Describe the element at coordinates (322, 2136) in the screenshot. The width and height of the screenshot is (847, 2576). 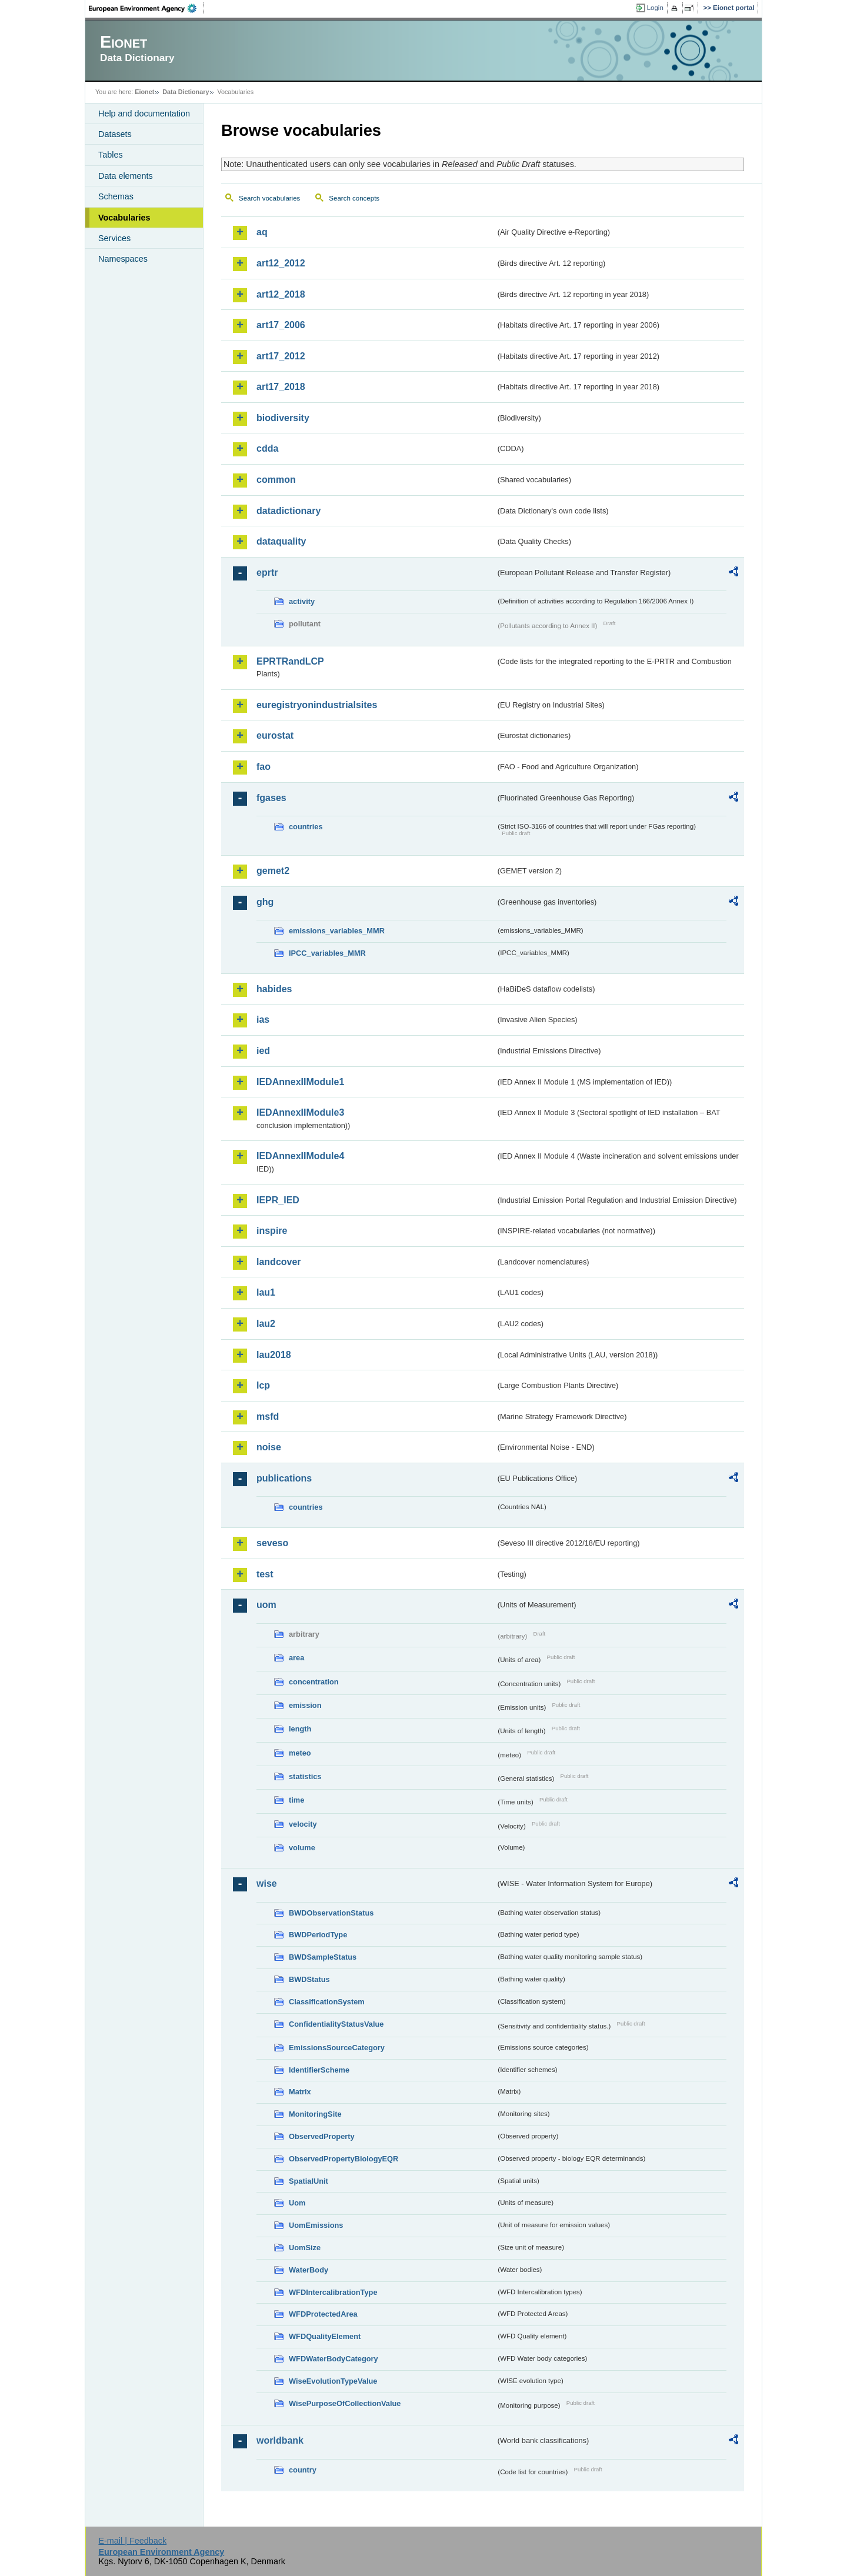
I see `ObservedProperty` at that location.